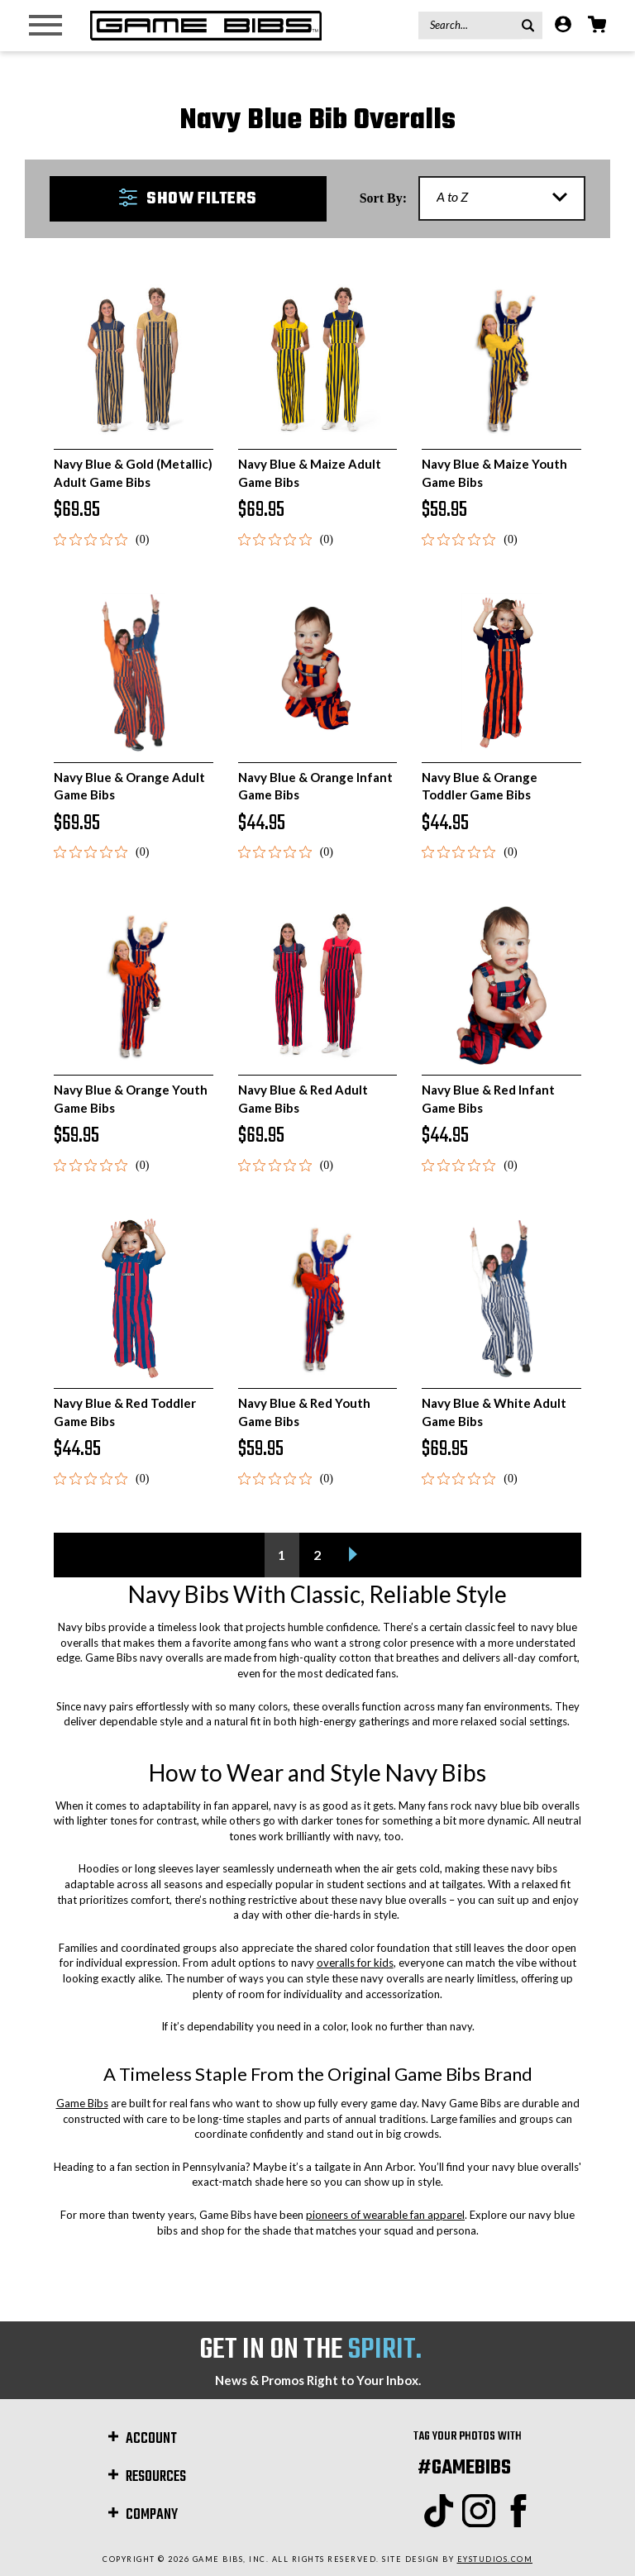  What do you see at coordinates (318, 672) in the screenshot?
I see `[Navy Blue & Orange Infant Game Bibs, $44.95]` at bounding box center [318, 672].